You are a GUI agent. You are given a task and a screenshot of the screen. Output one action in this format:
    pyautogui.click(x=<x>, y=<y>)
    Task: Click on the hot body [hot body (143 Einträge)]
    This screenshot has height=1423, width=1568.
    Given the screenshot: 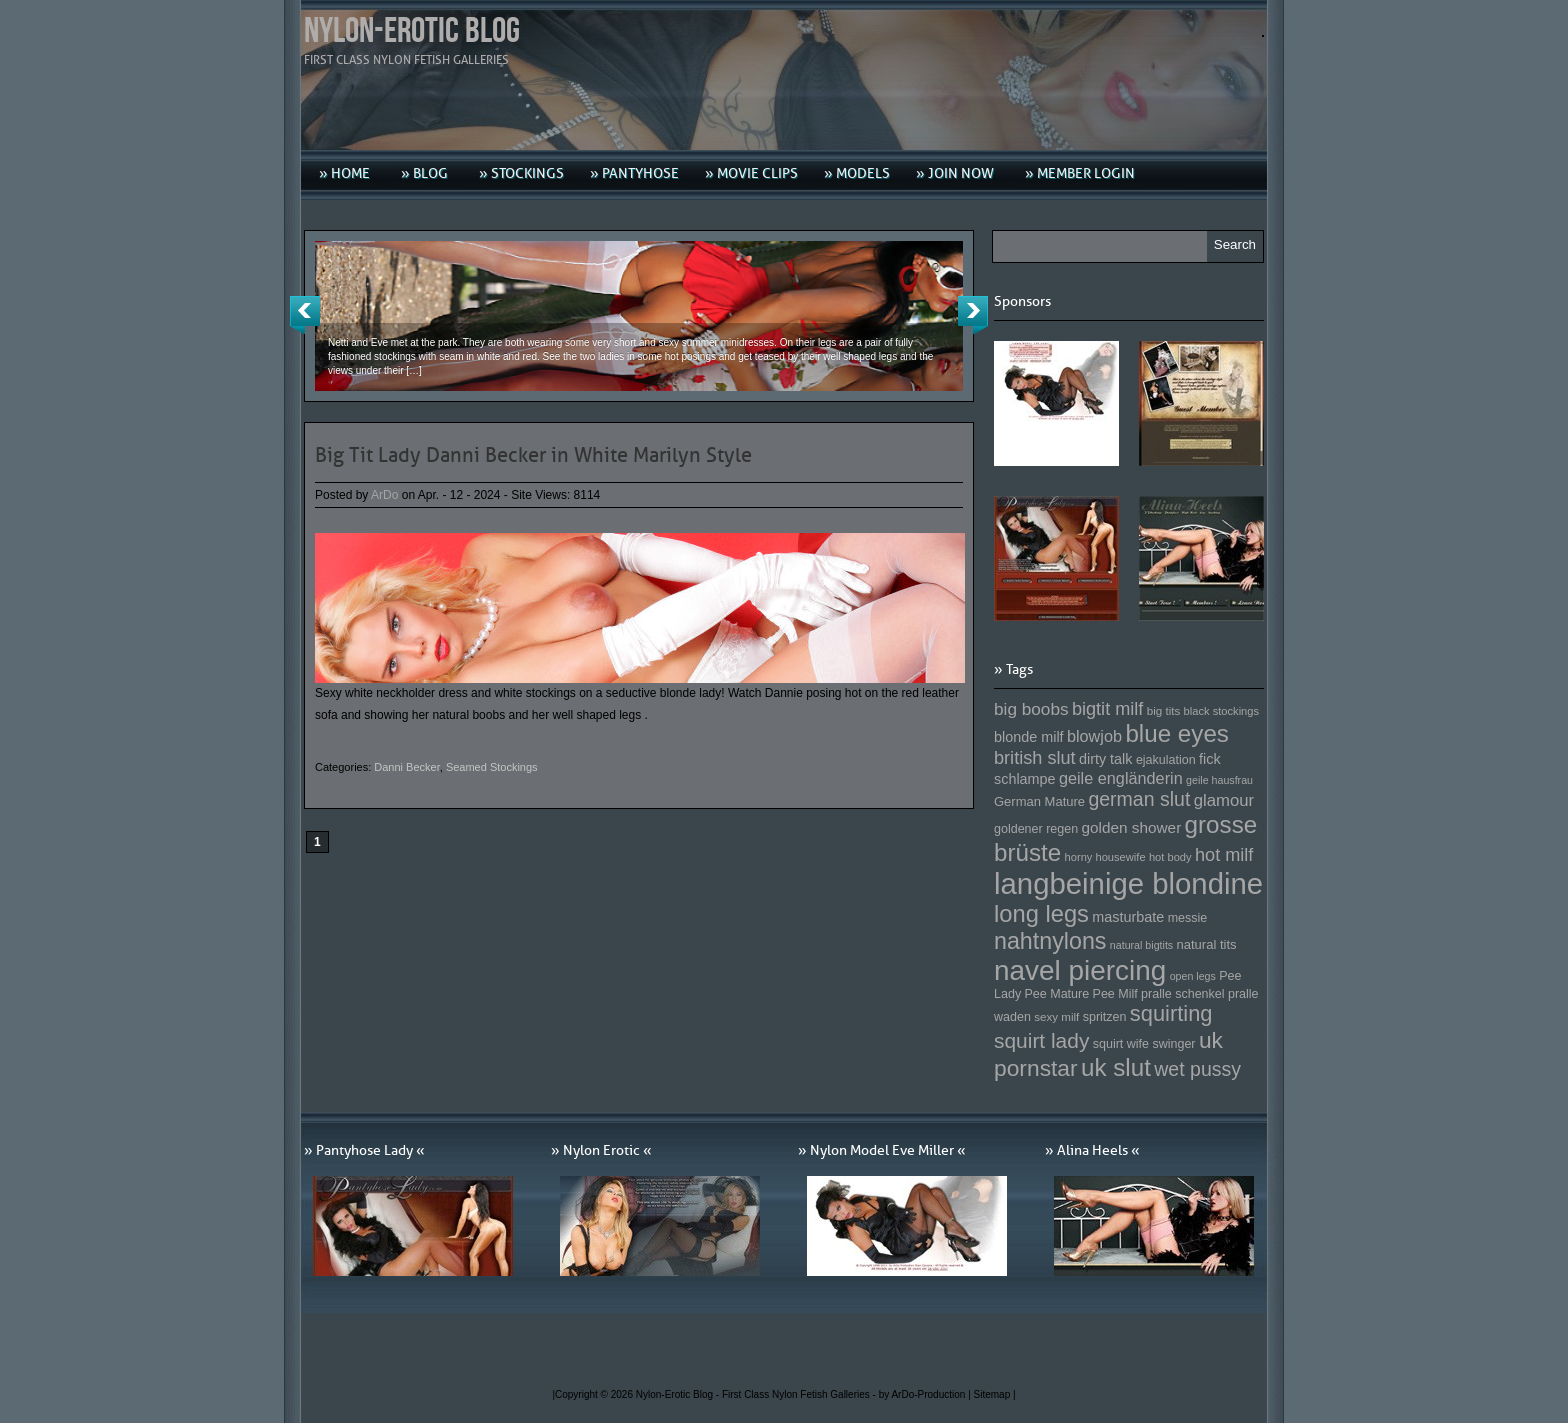 What is the action you would take?
    pyautogui.click(x=1170, y=857)
    